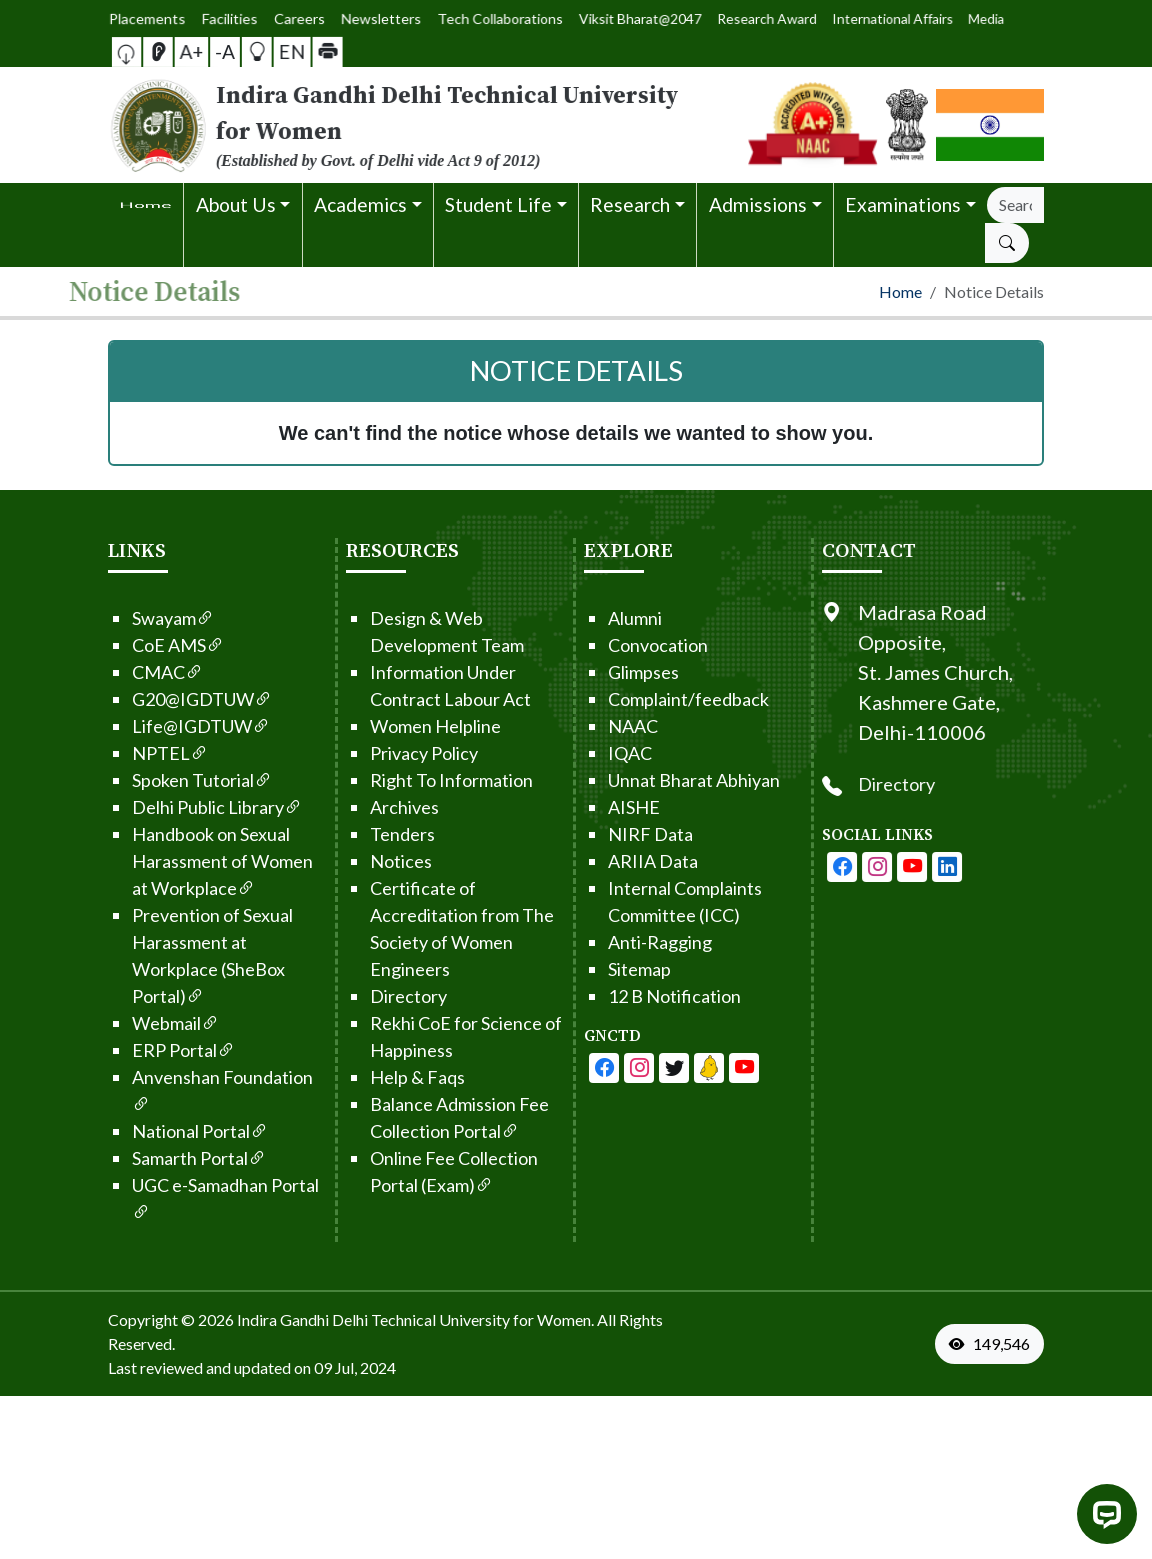 The image size is (1152, 1559). What do you see at coordinates (202, 51) in the screenshot?
I see `A+ [button]` at bounding box center [202, 51].